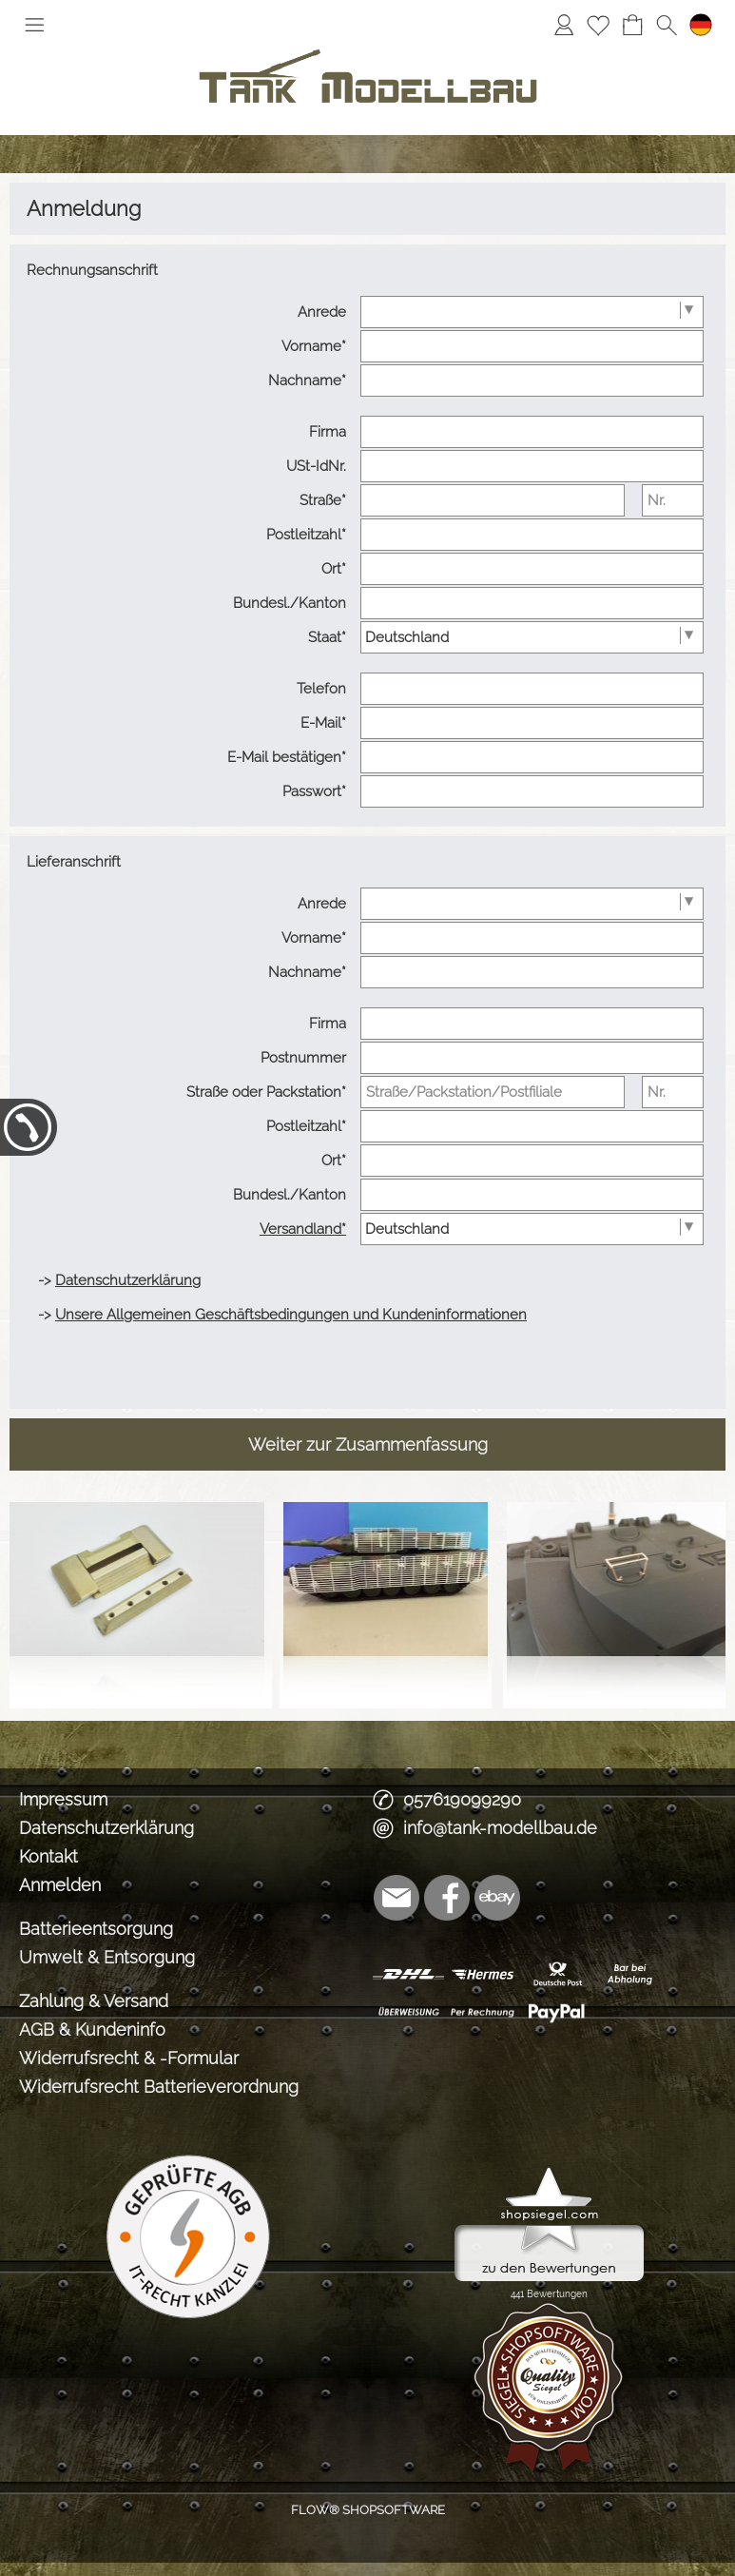  Describe the element at coordinates (492, 1092) in the screenshot. I see `[Straße/Packstation/Postfiliale]` at that location.